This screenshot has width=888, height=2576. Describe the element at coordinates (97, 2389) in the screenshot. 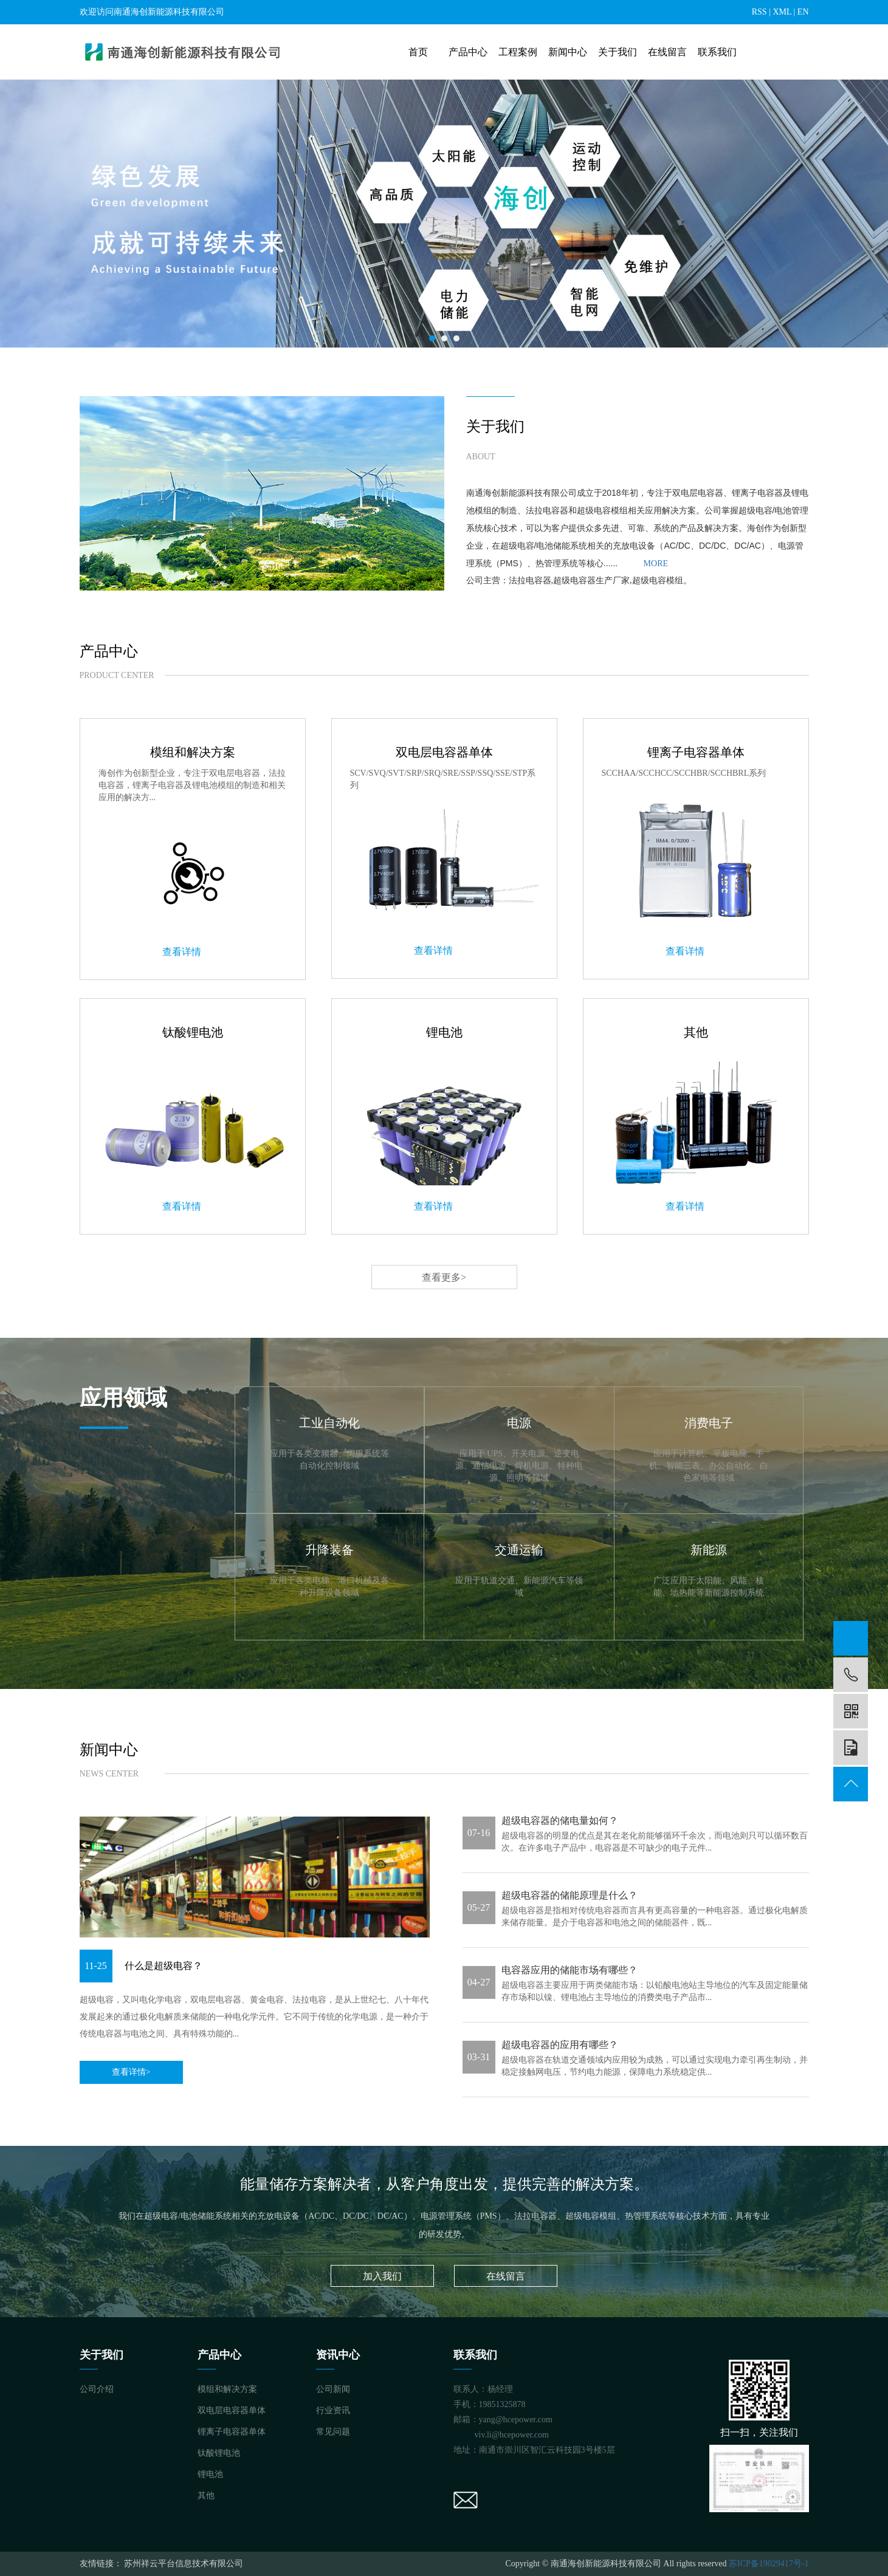

I see `公司介绍` at that location.